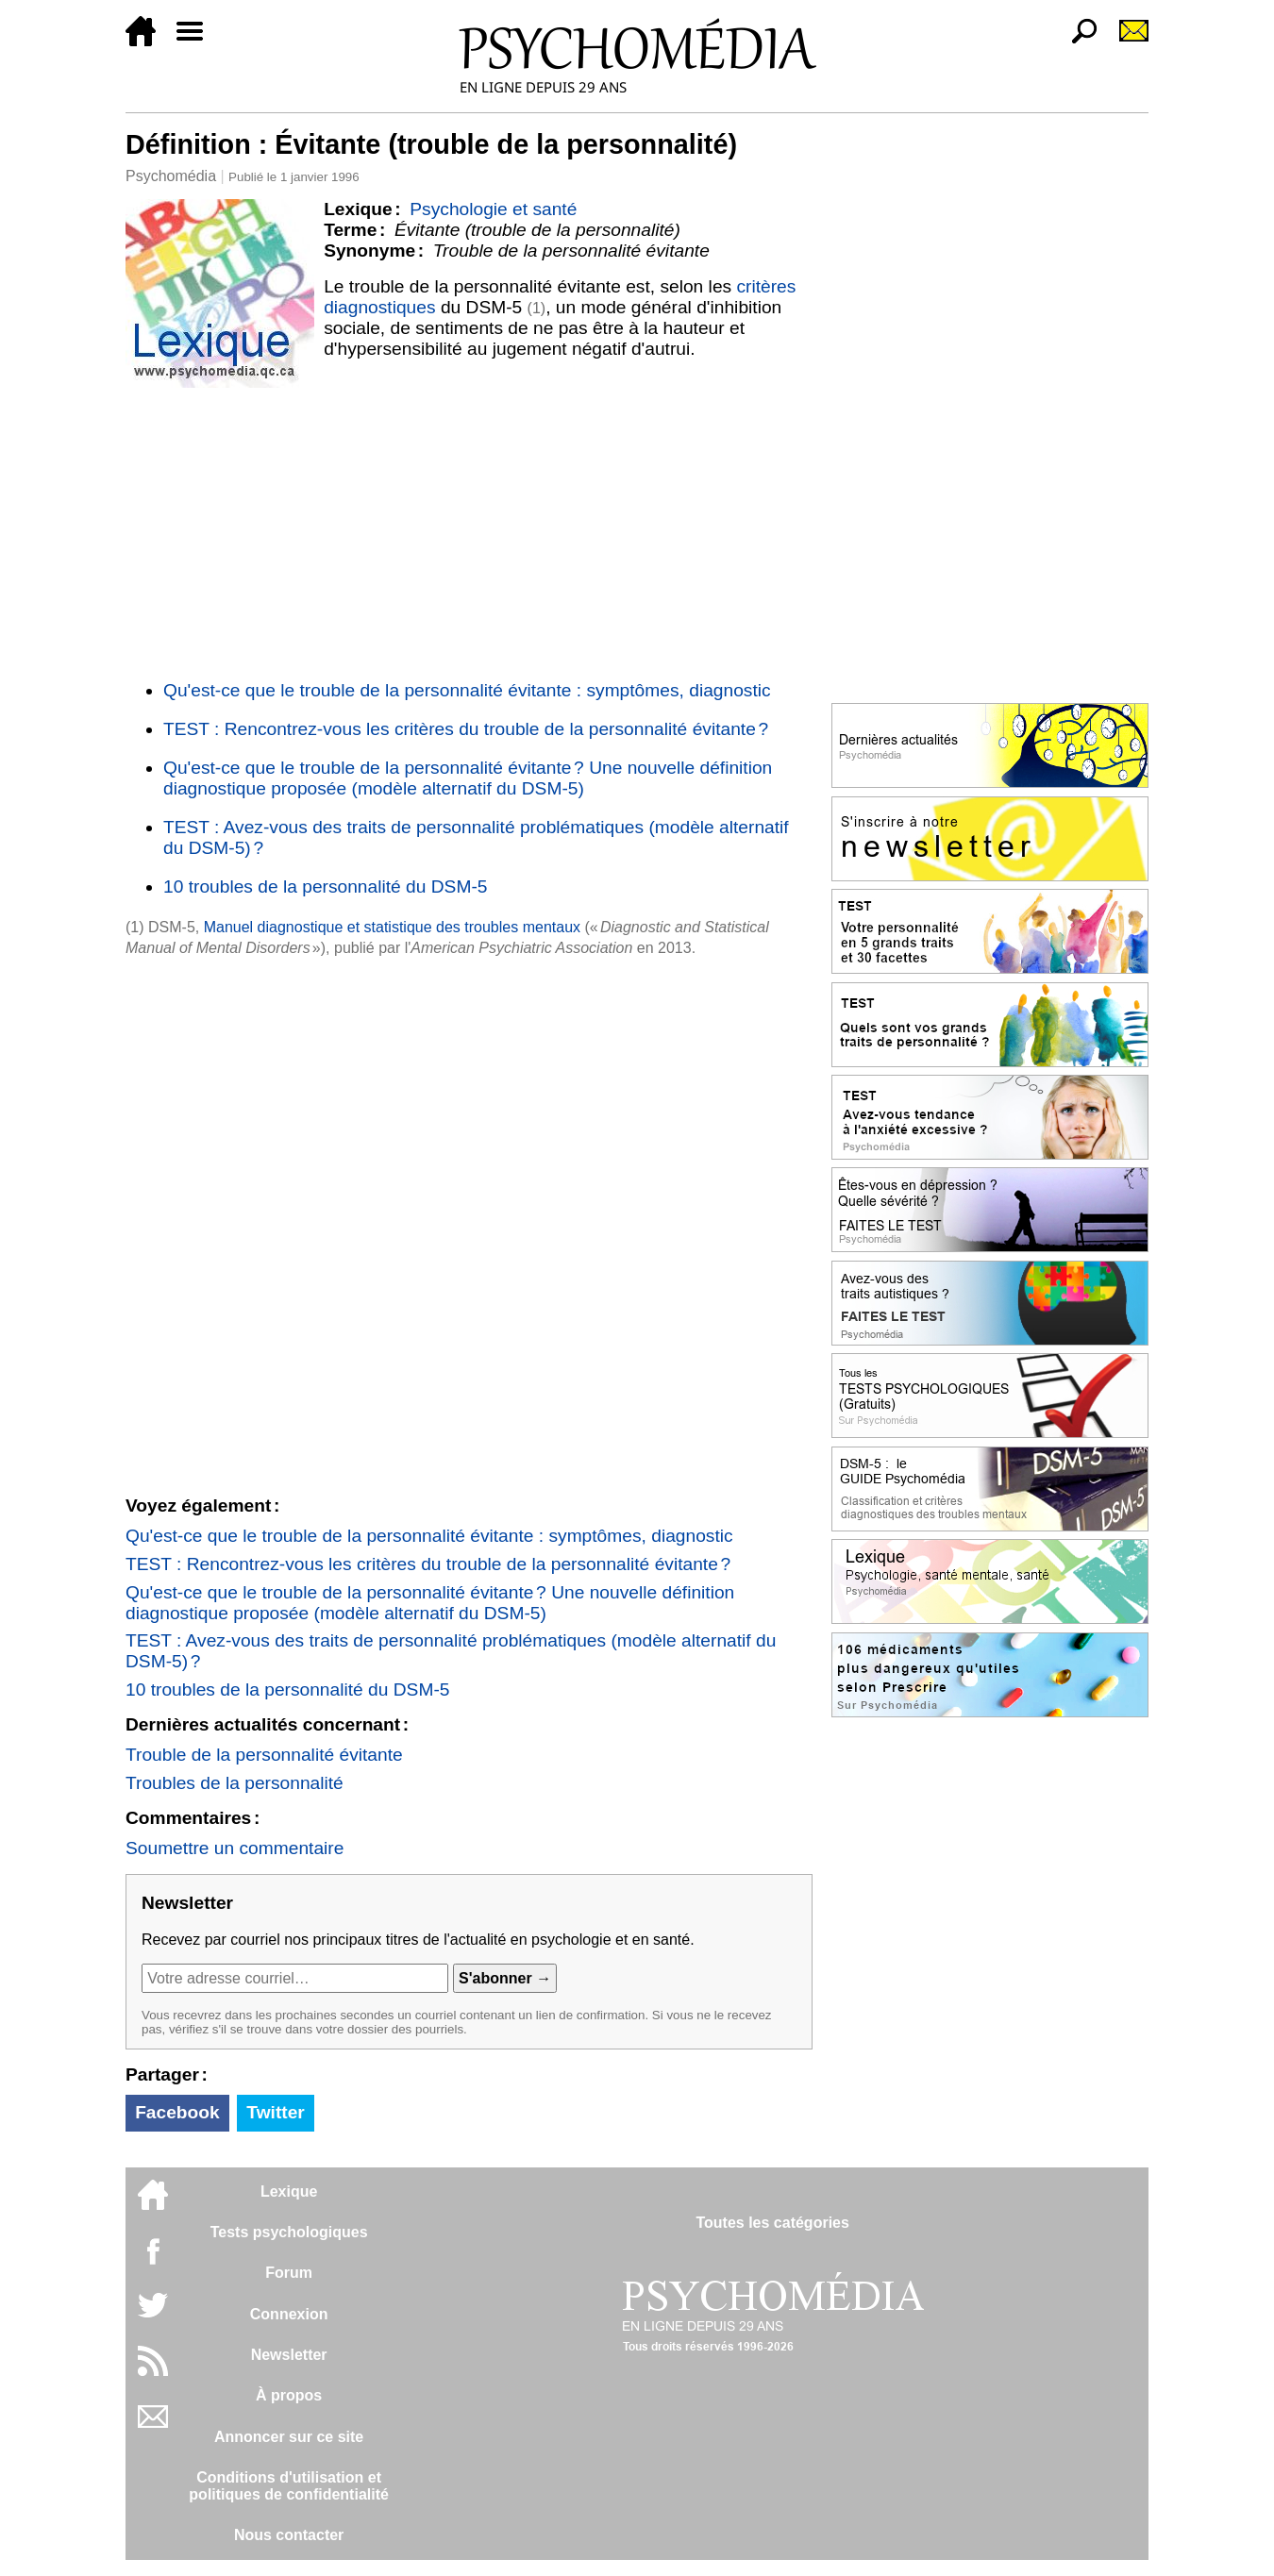 Image resolution: width=1274 pixels, height=2576 pixels. What do you see at coordinates (177, 2112) in the screenshot?
I see `Facebook` at bounding box center [177, 2112].